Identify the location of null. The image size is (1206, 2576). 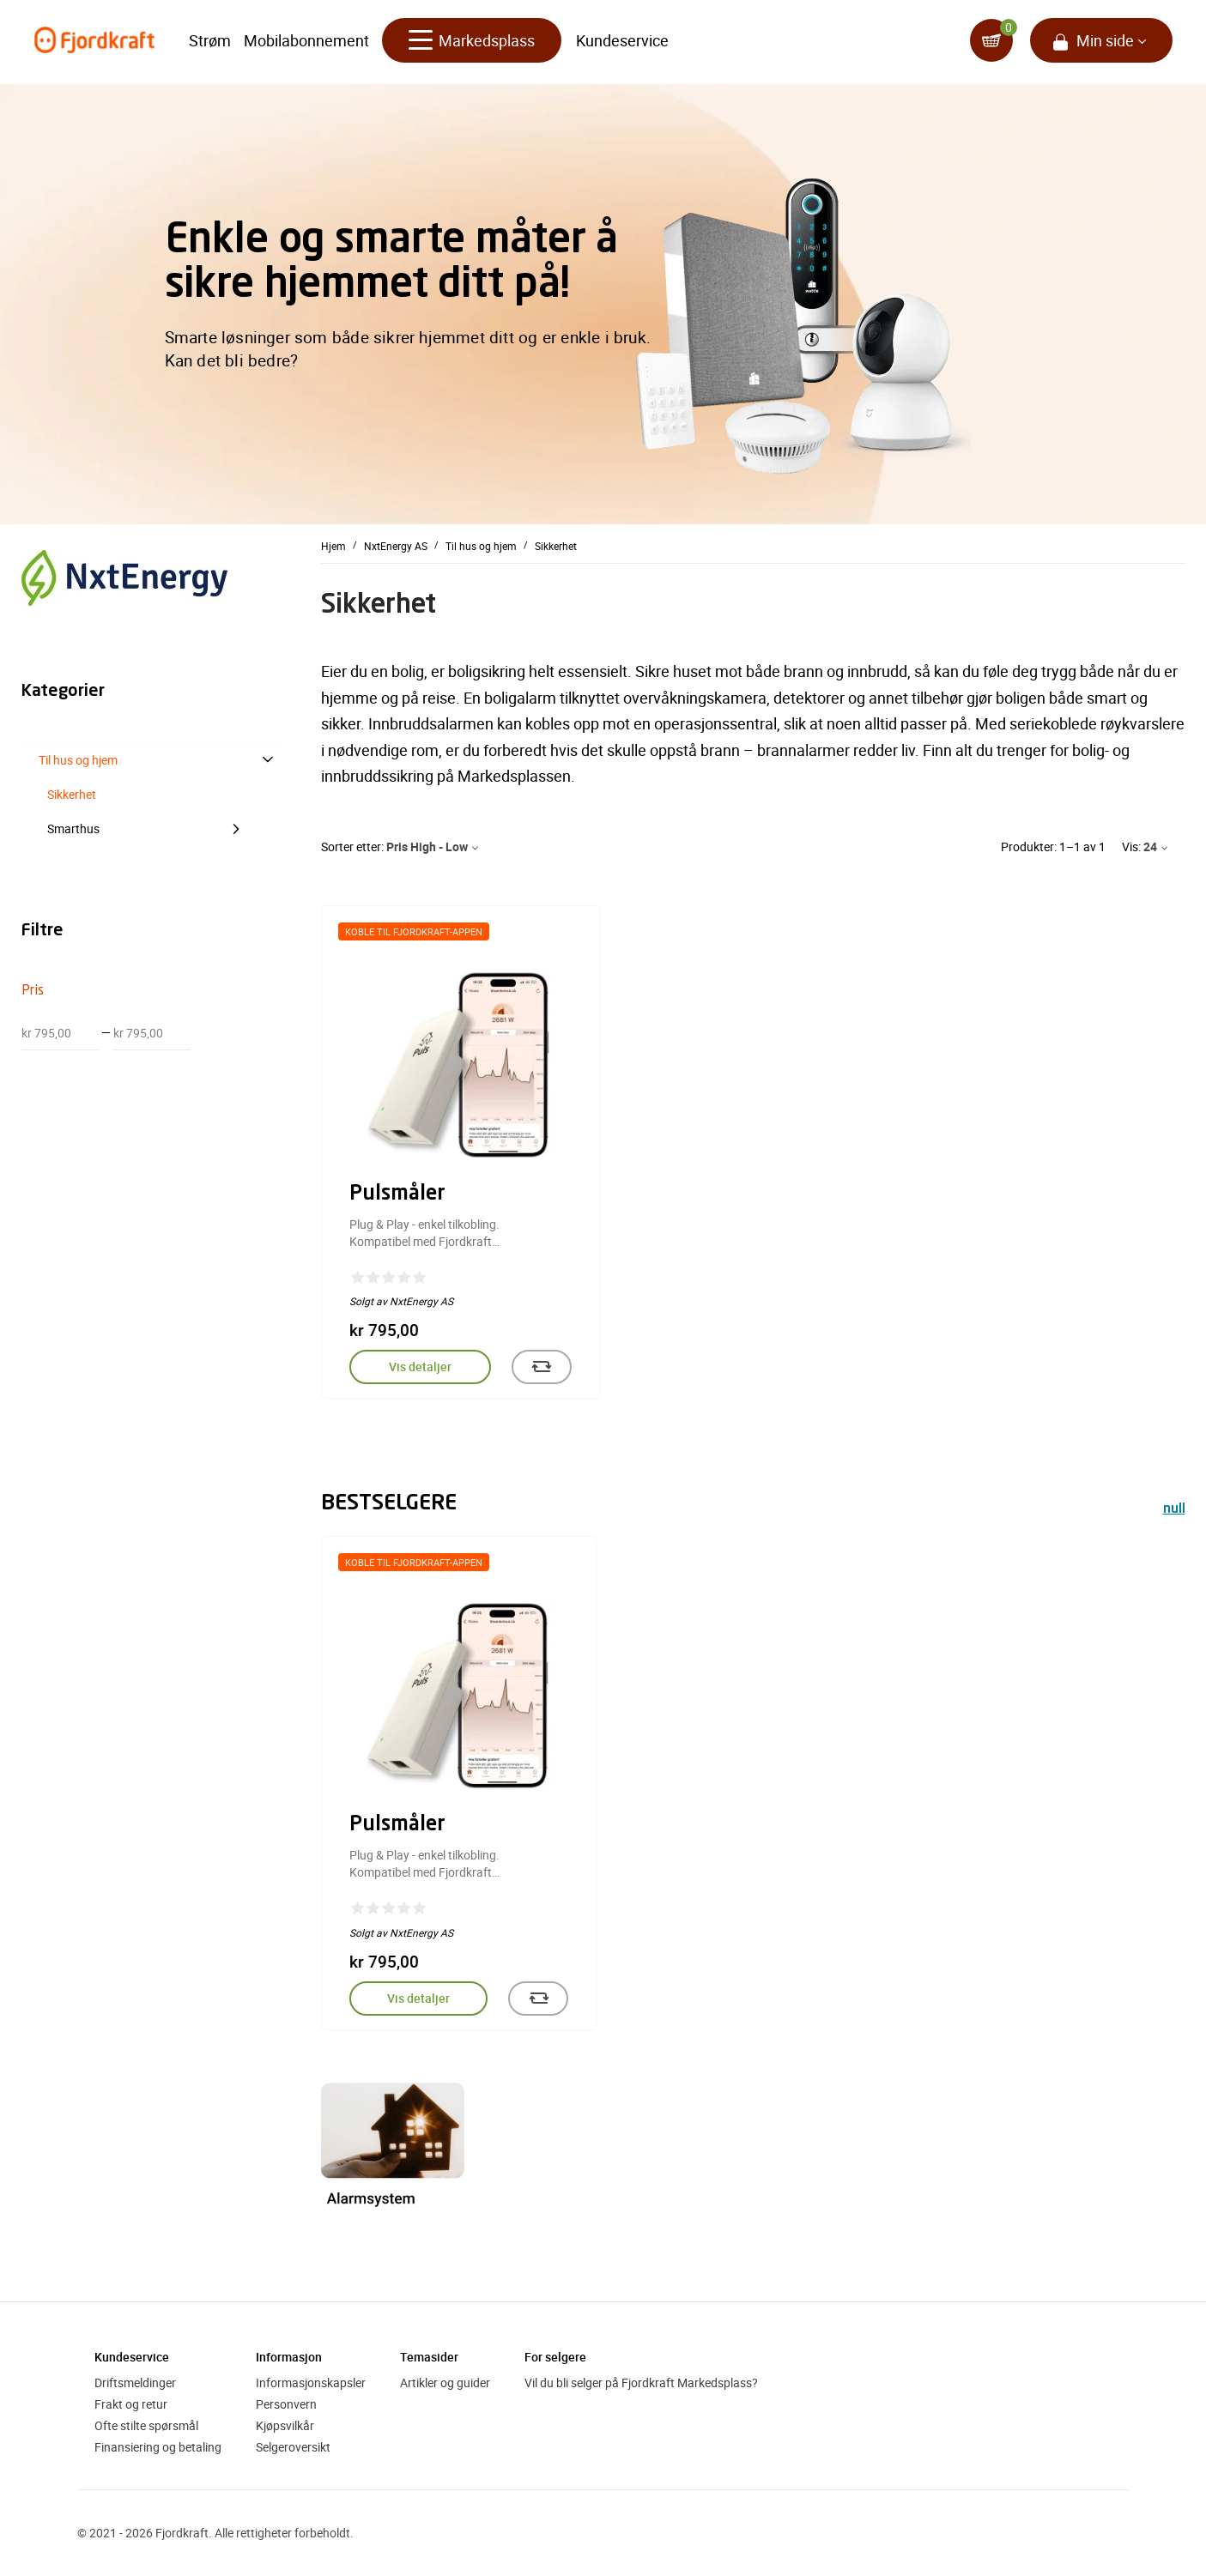
(1174, 1509).